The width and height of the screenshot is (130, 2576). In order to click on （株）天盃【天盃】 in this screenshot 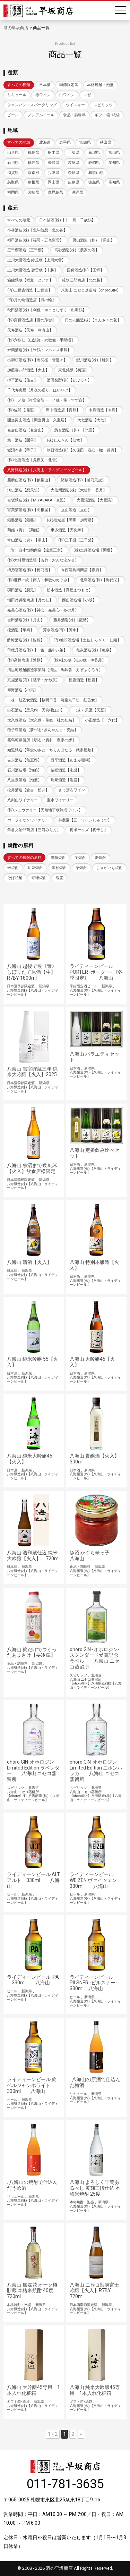, I will do `click(90, 710)`.